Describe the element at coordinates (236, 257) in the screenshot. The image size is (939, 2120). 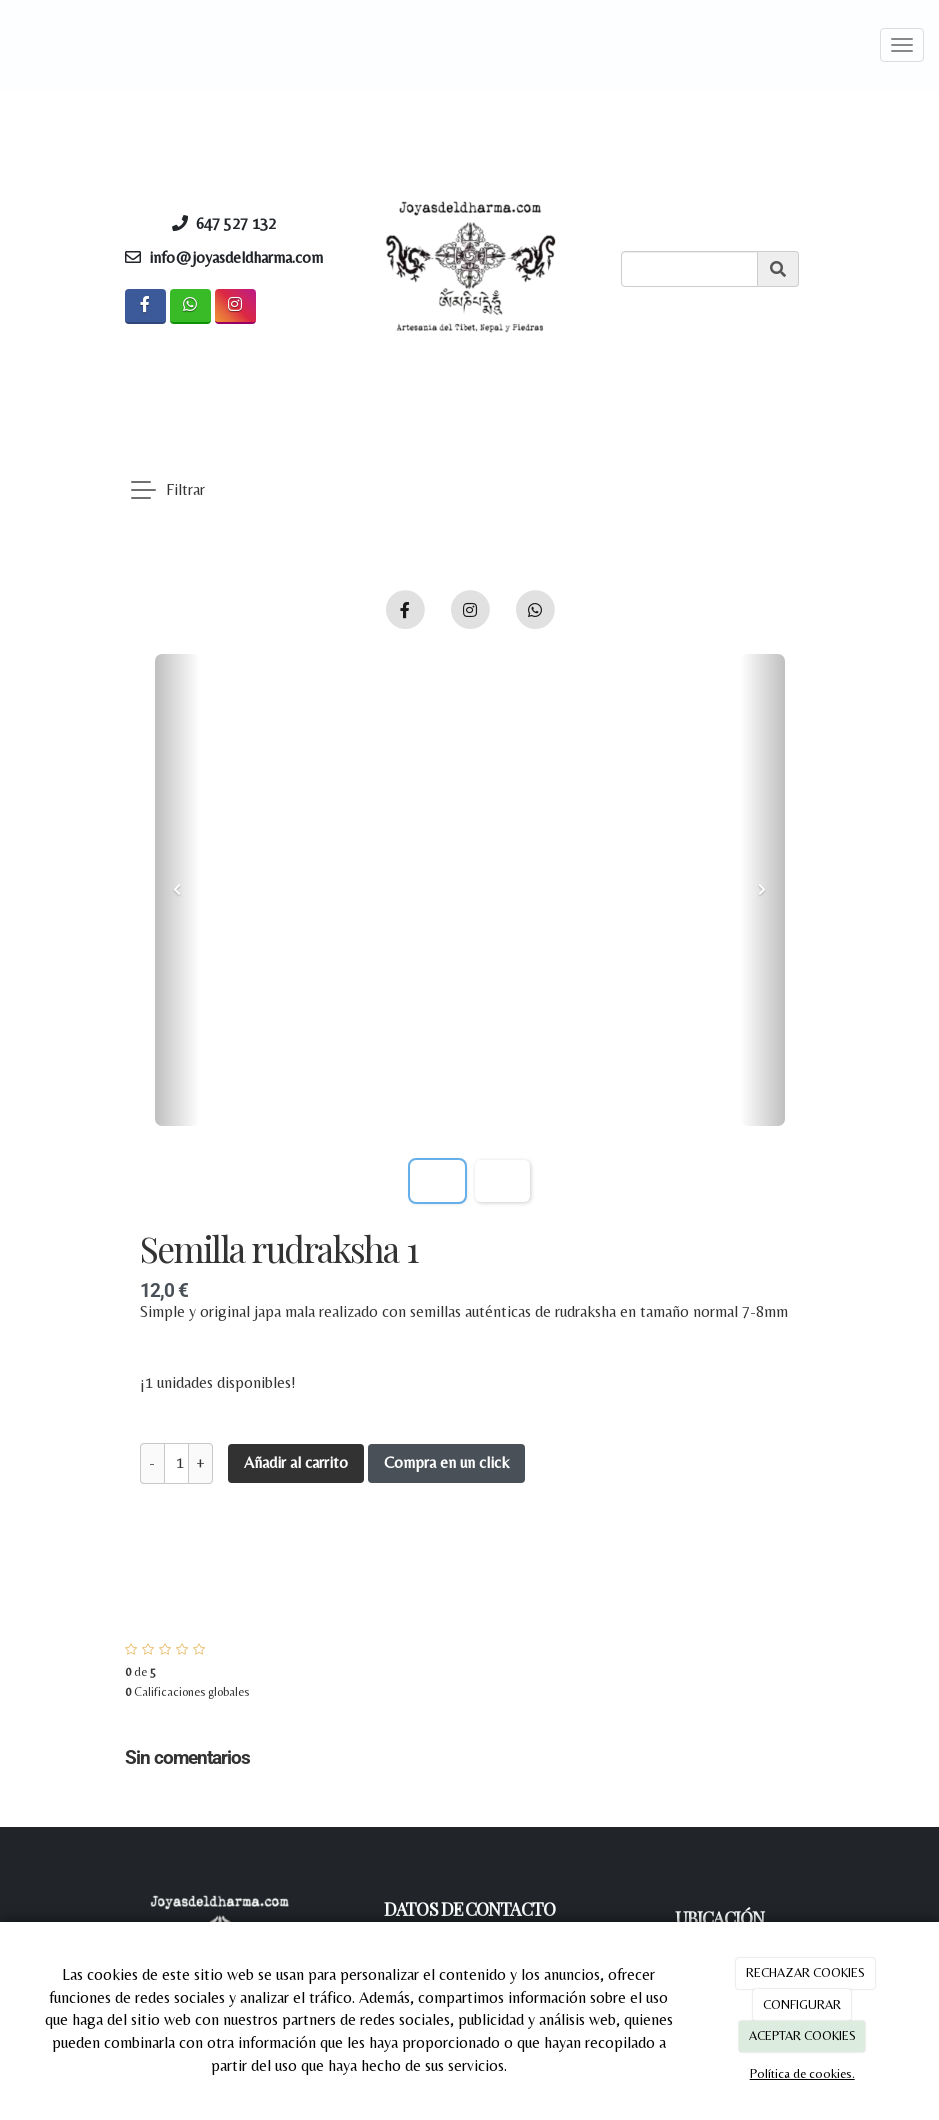
I see `info@joyasdeldharma.com` at that location.